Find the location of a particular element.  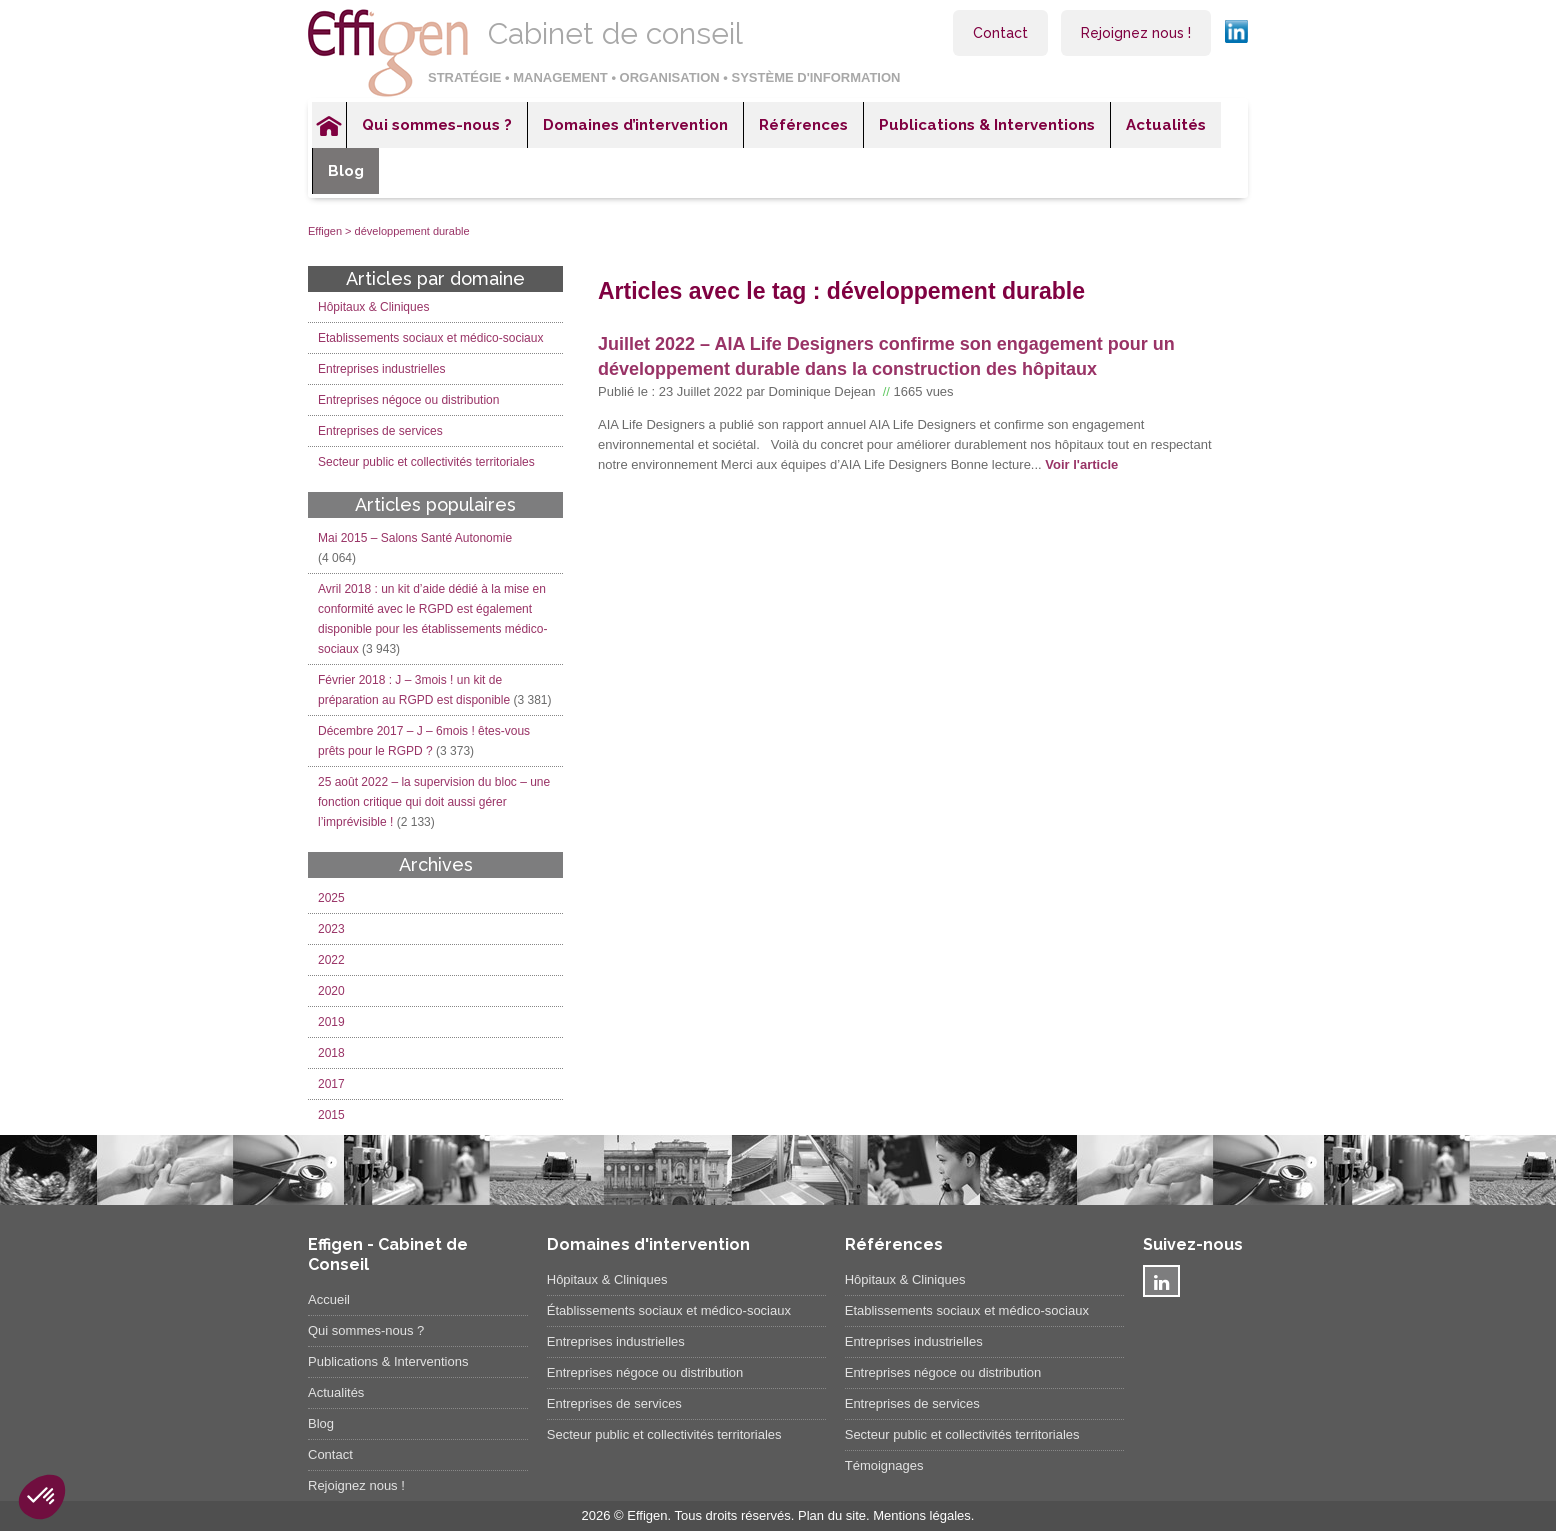

Voir l'article is located at coordinates (1081, 464).